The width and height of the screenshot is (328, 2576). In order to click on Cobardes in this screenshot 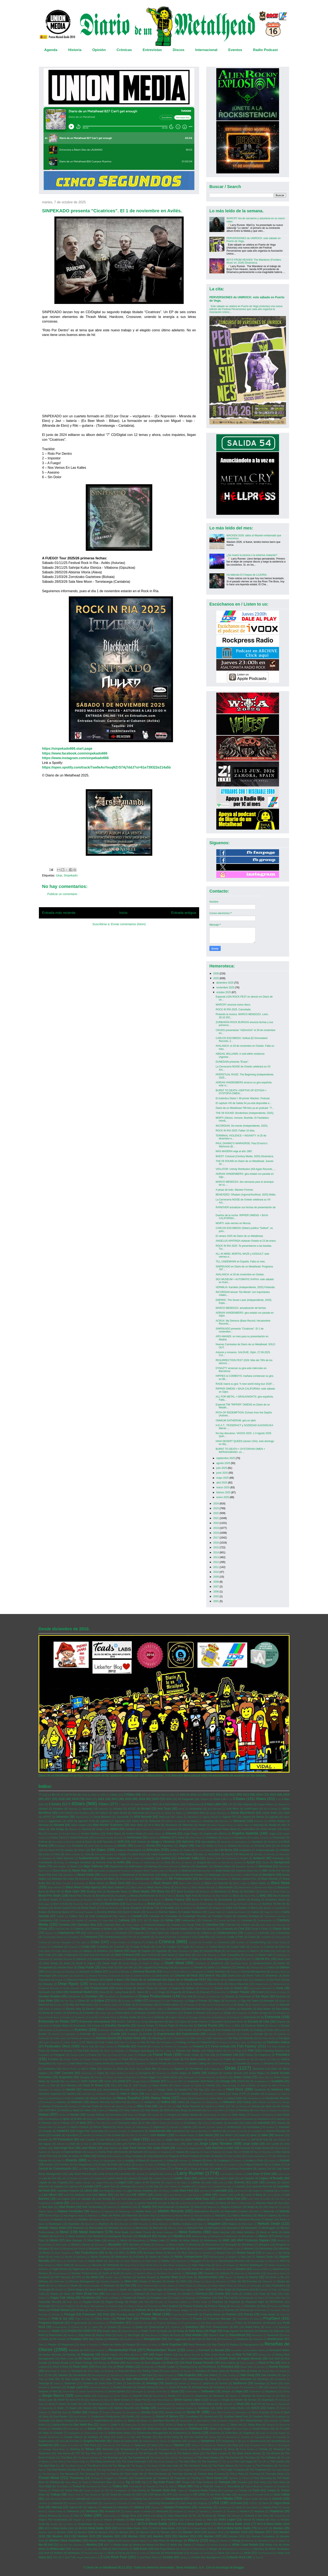, I will do `click(139, 1933)`.